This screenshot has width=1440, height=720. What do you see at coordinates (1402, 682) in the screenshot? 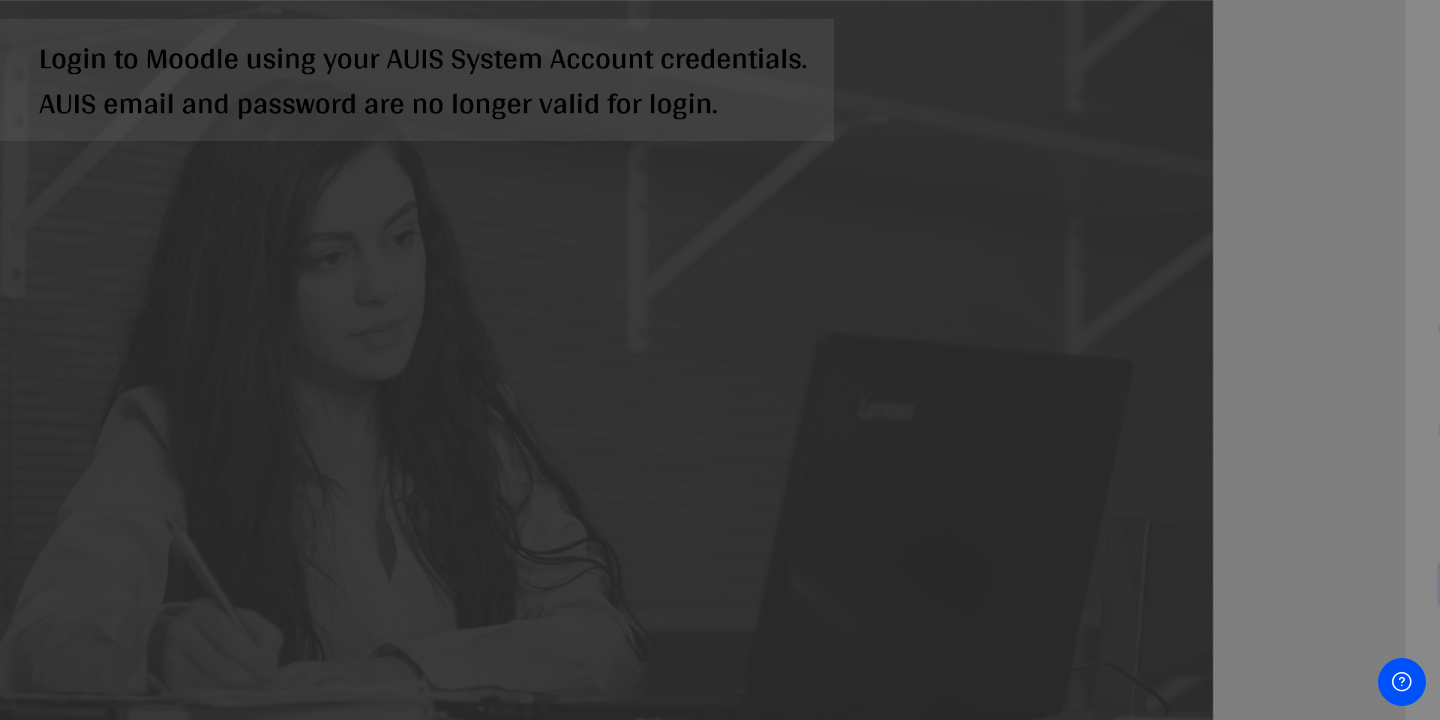
I see `[Show footer]` at bounding box center [1402, 682].